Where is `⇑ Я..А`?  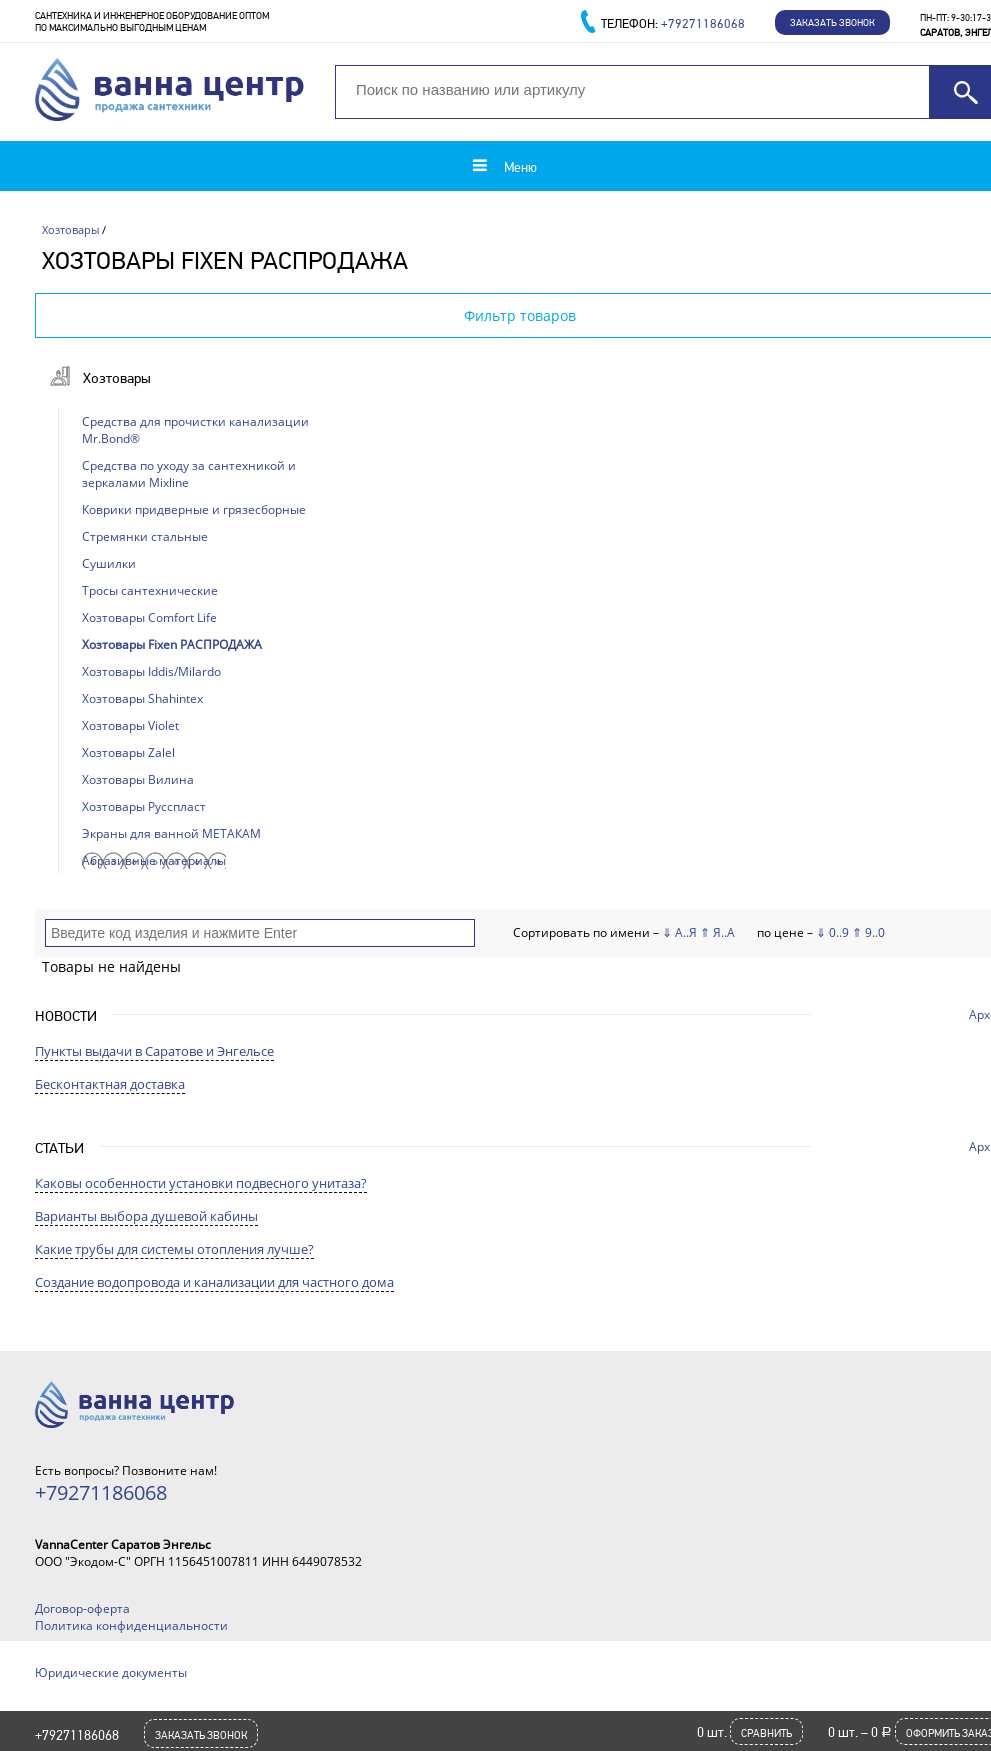 ⇑ Я..А is located at coordinates (717, 932).